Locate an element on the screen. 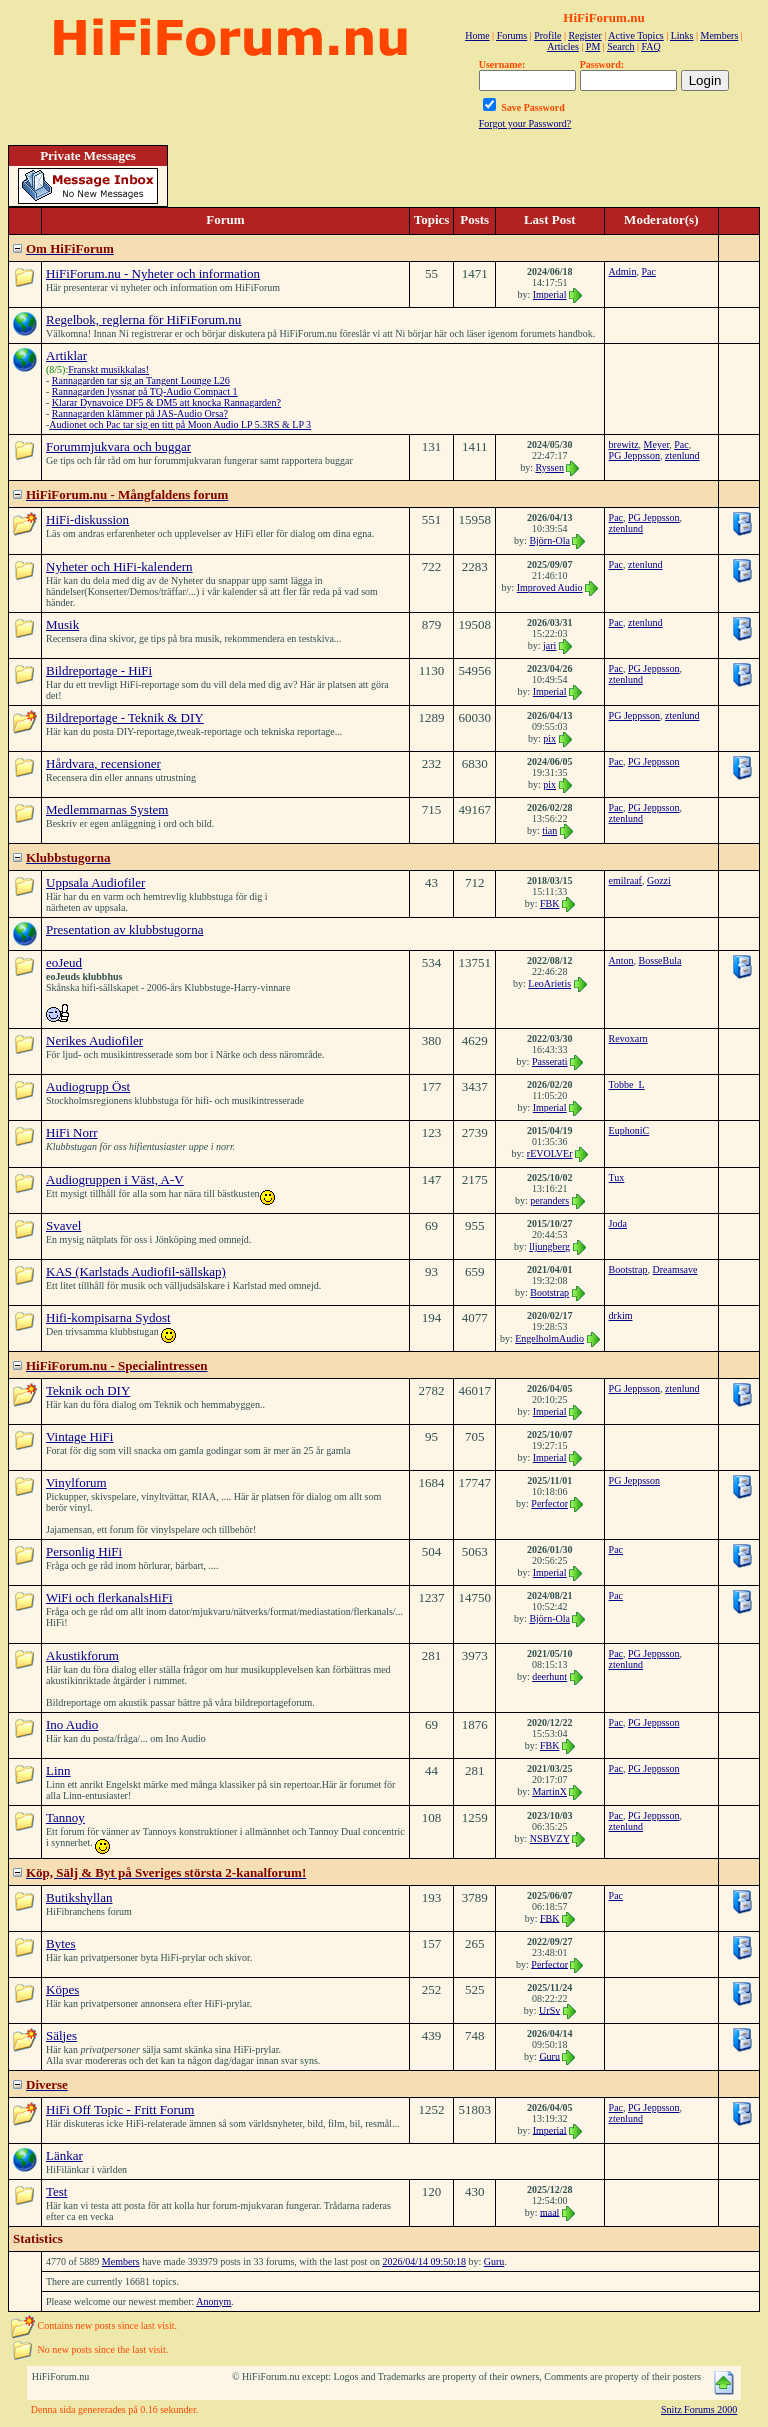 Image resolution: width=768 pixels, height=2427 pixels. maal is located at coordinates (549, 2211).